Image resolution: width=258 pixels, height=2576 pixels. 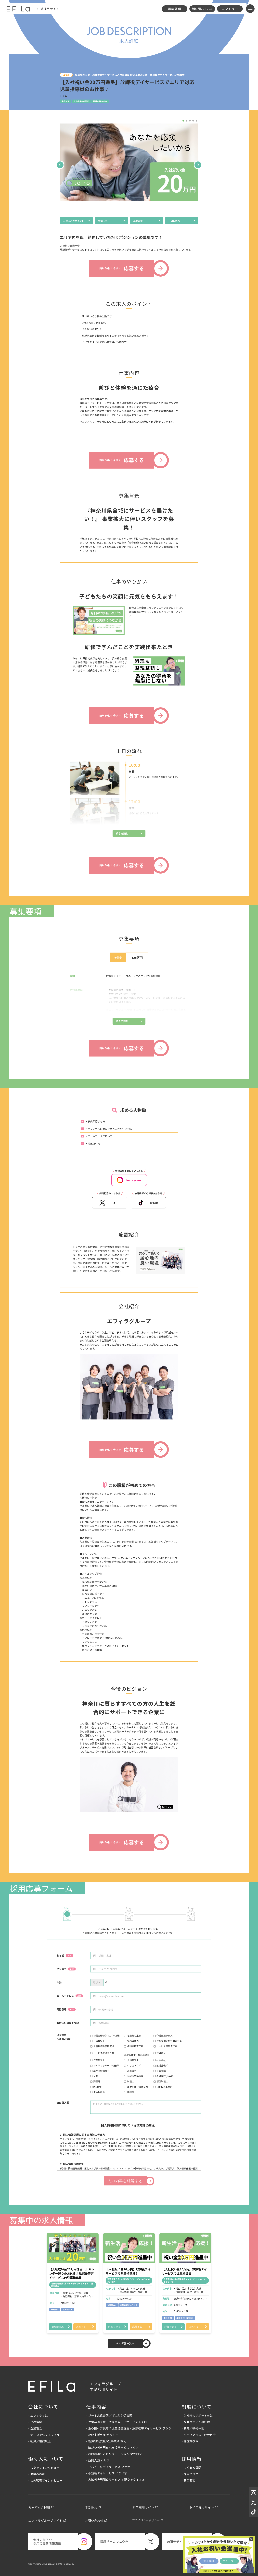 I want to click on - 教育／研修体制, so click(x=193, y=2428).